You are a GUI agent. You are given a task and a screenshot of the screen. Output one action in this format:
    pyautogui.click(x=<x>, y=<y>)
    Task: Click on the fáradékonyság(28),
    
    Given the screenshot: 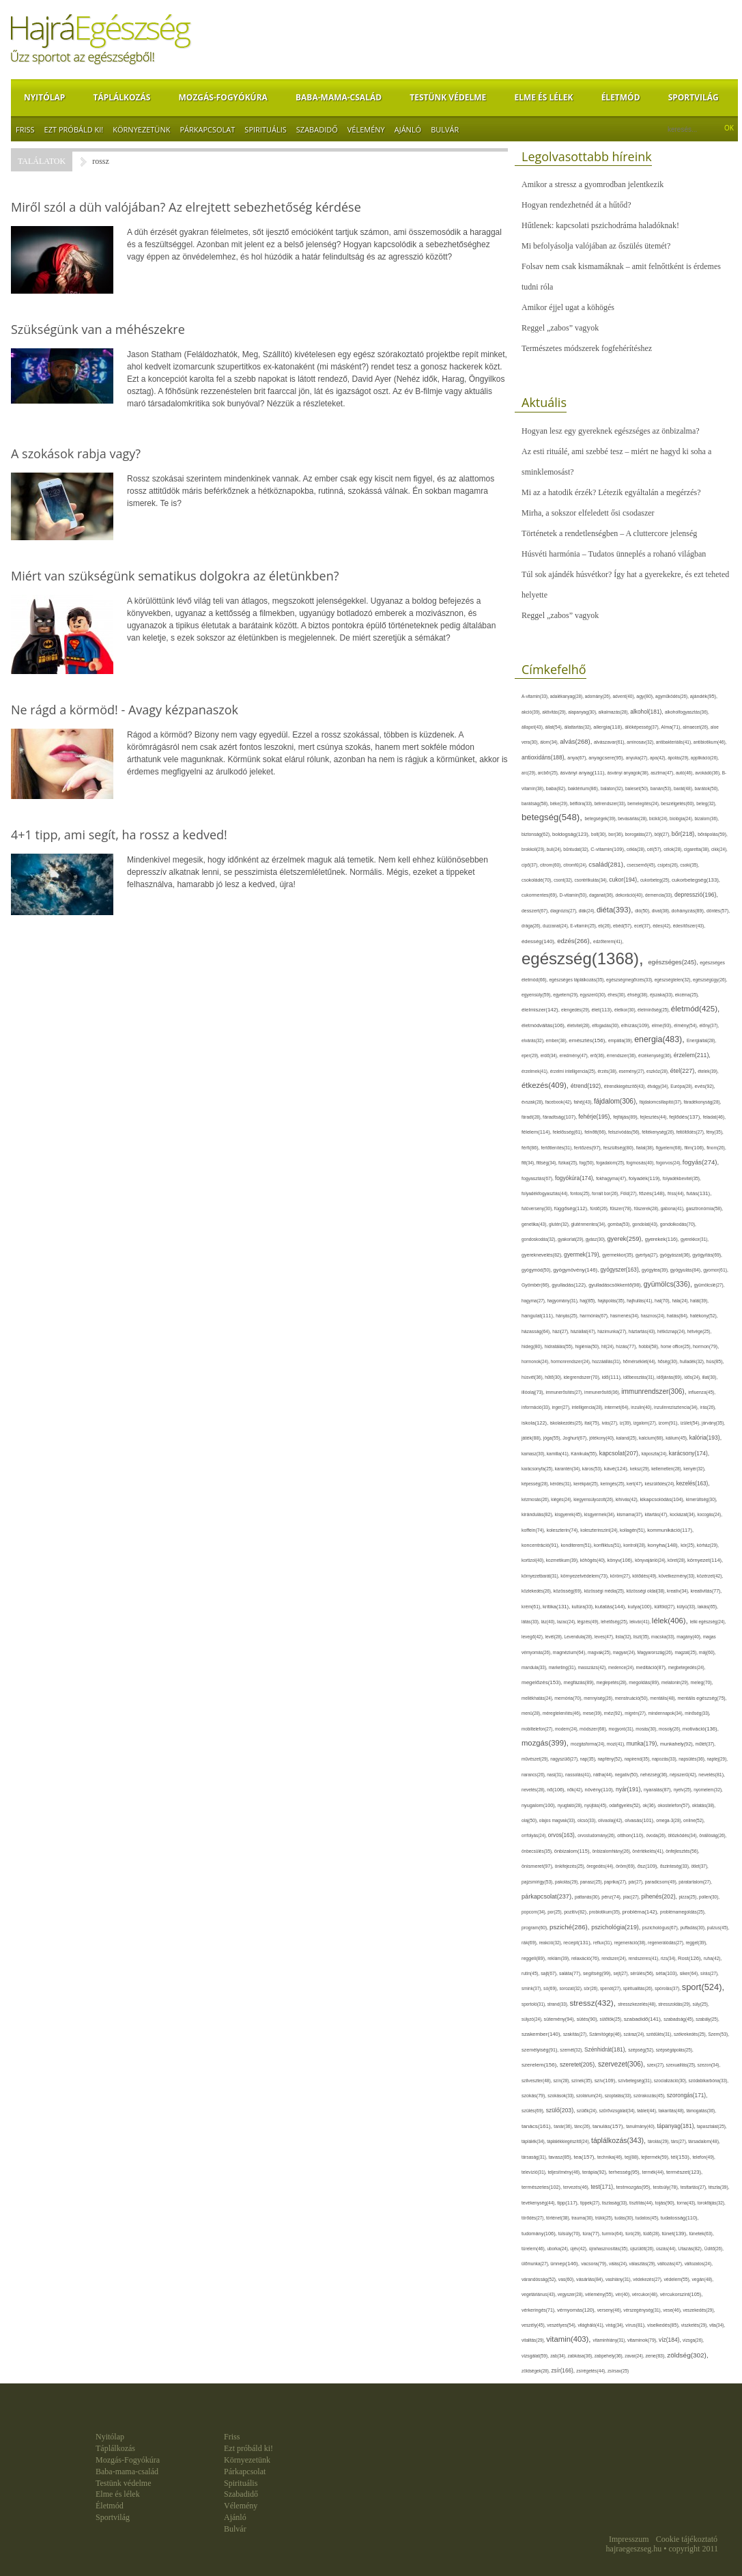 What is the action you would take?
    pyautogui.click(x=703, y=1102)
    